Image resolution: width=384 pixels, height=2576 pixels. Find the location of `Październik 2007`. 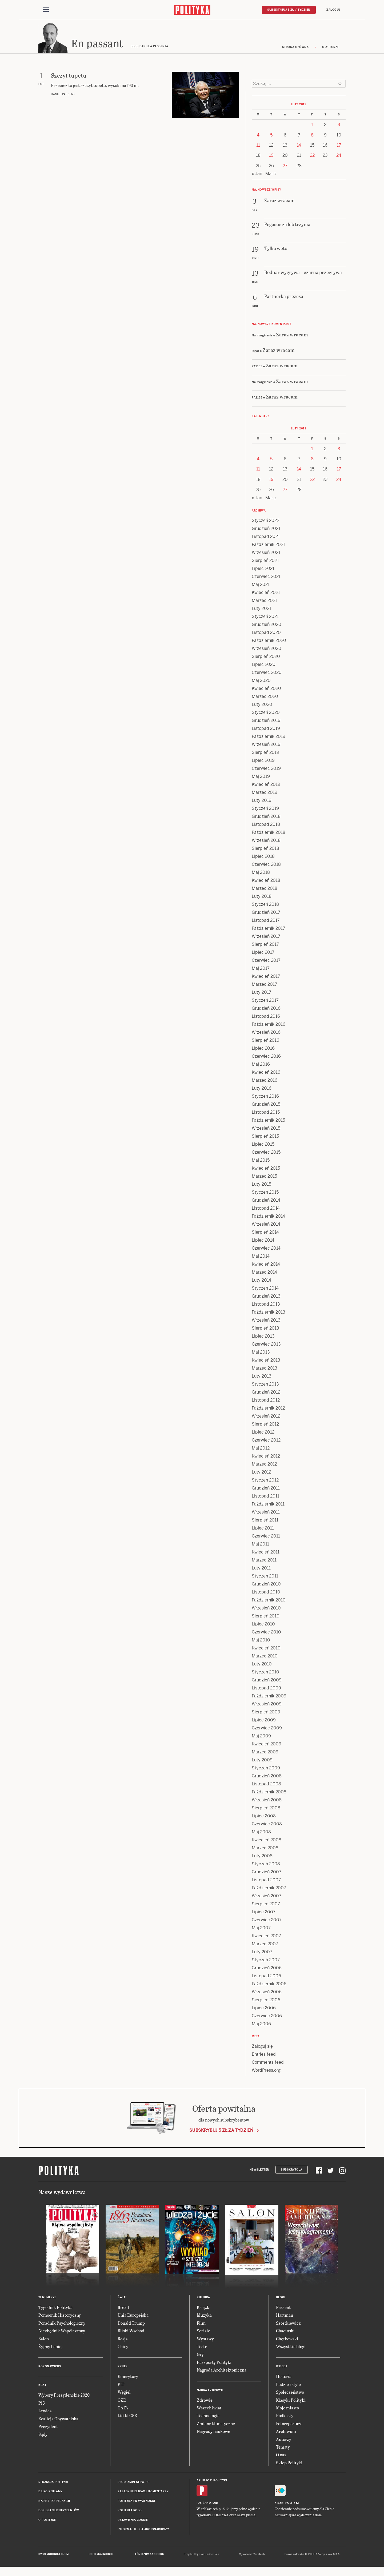

Październik 2007 is located at coordinates (269, 1889).